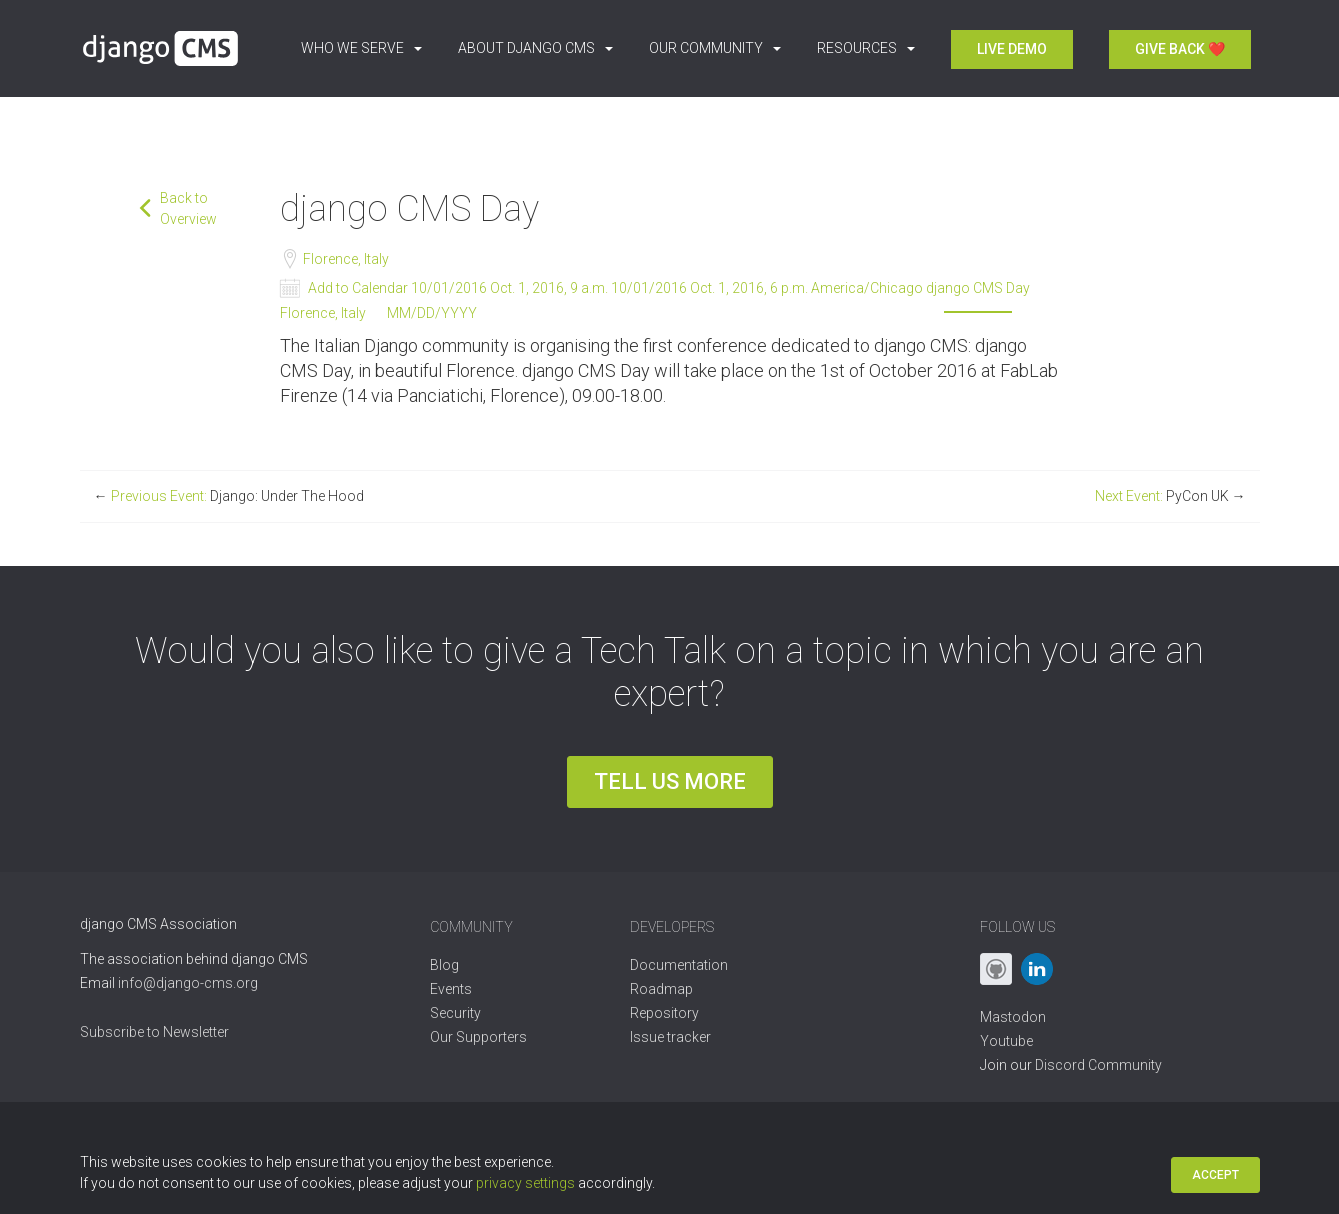 The width and height of the screenshot is (1339, 1214). Describe the element at coordinates (670, 1037) in the screenshot. I see `Issue tracker` at that location.